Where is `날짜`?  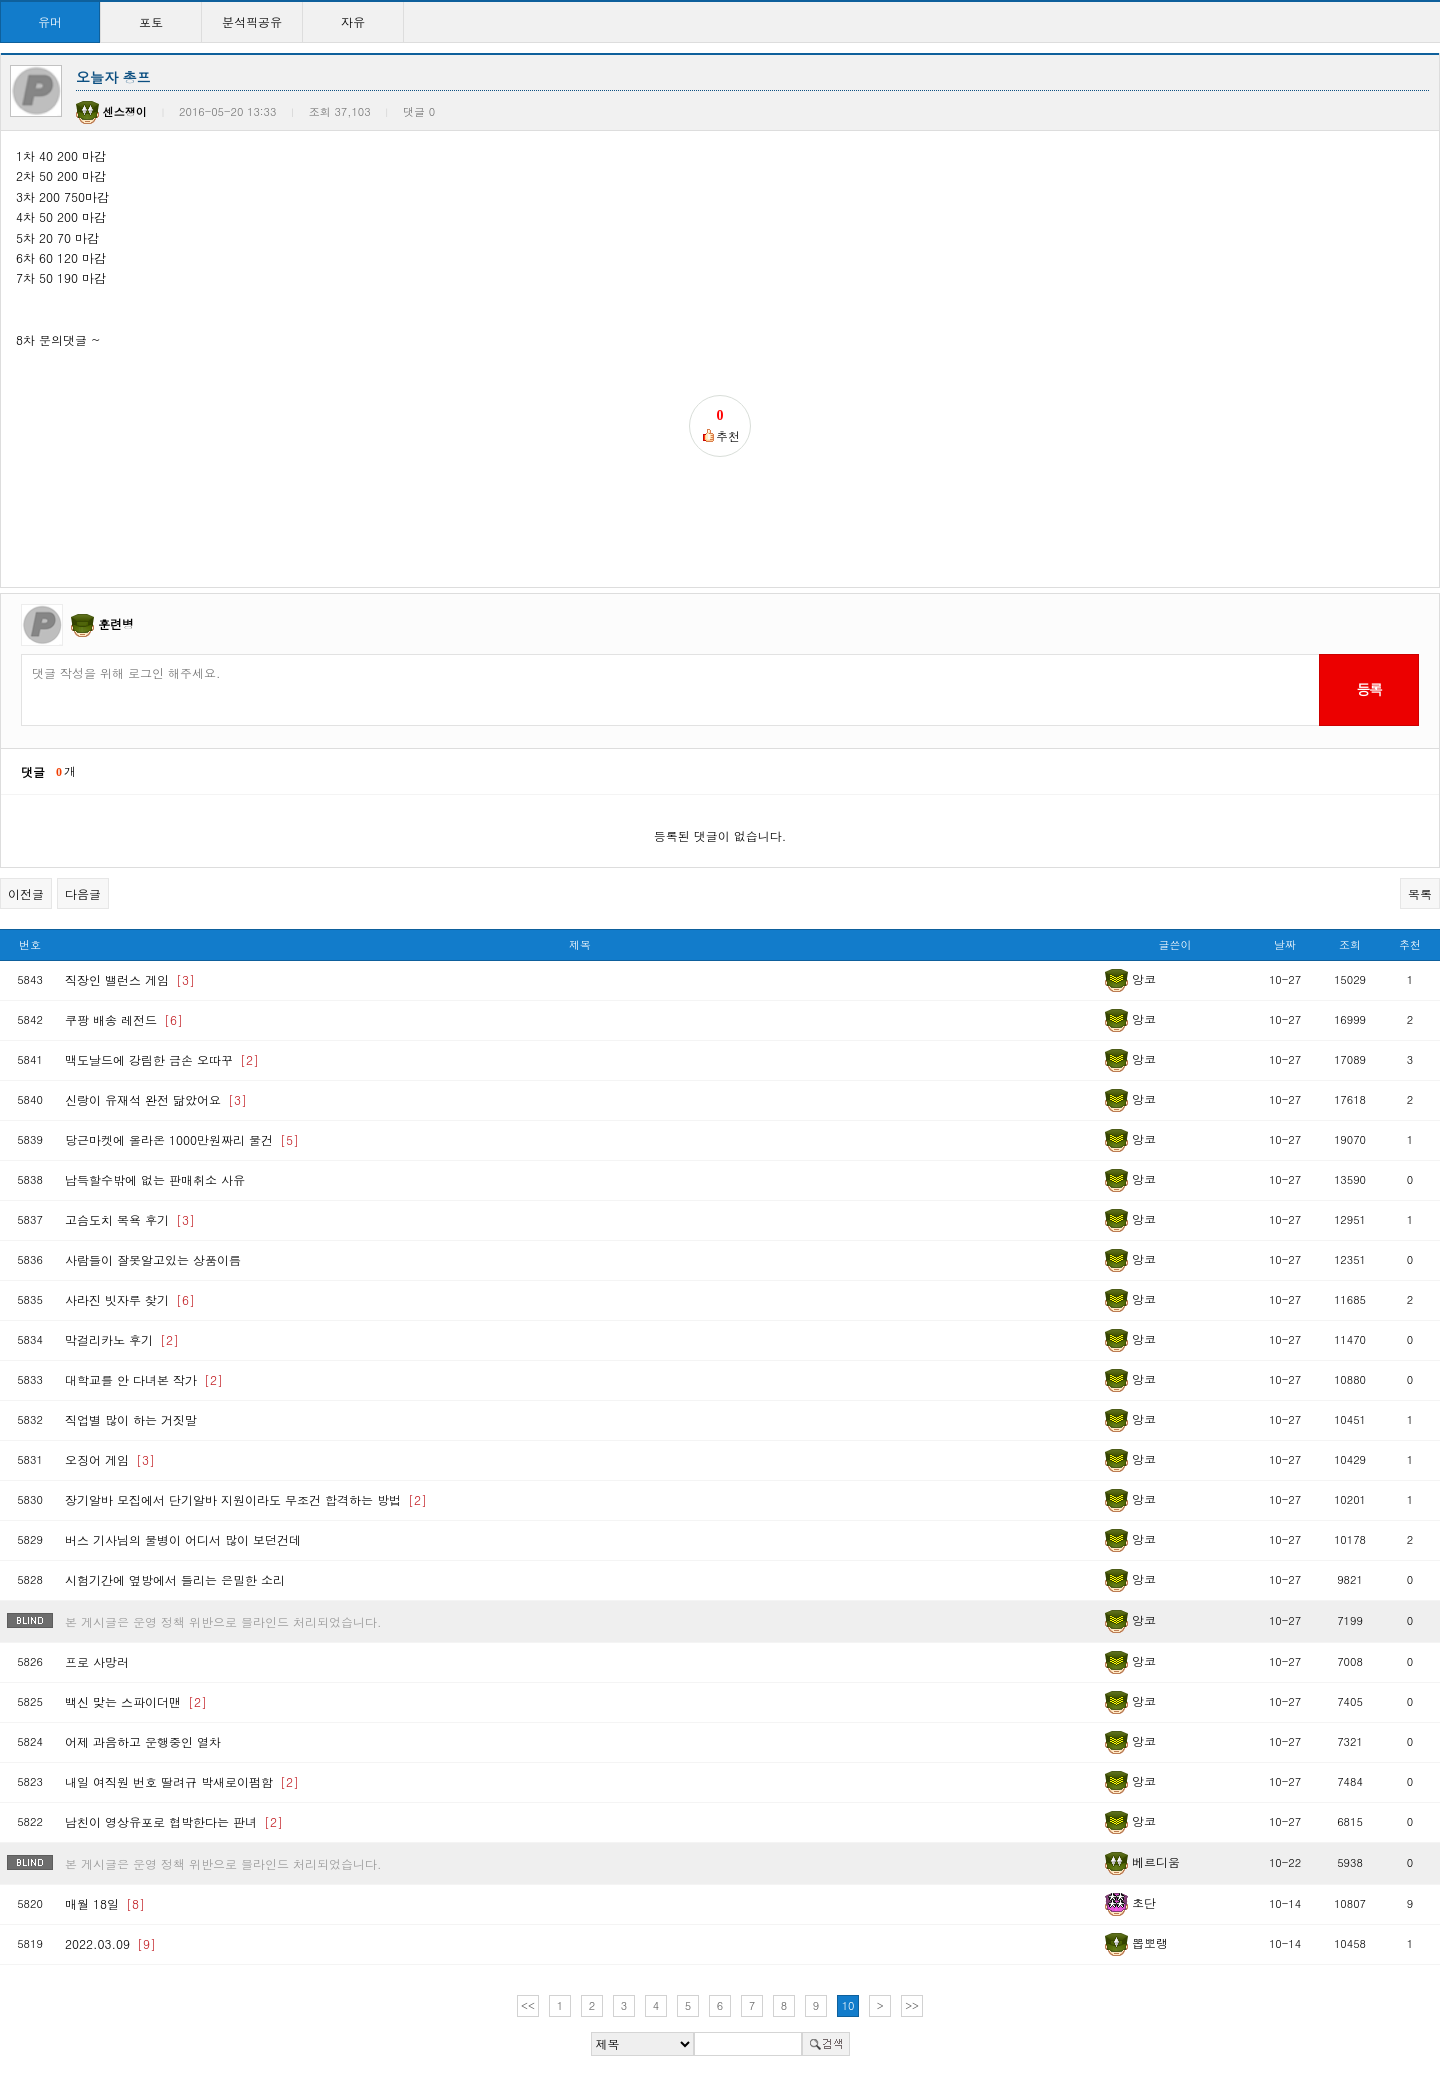
날짜 is located at coordinates (1285, 944).